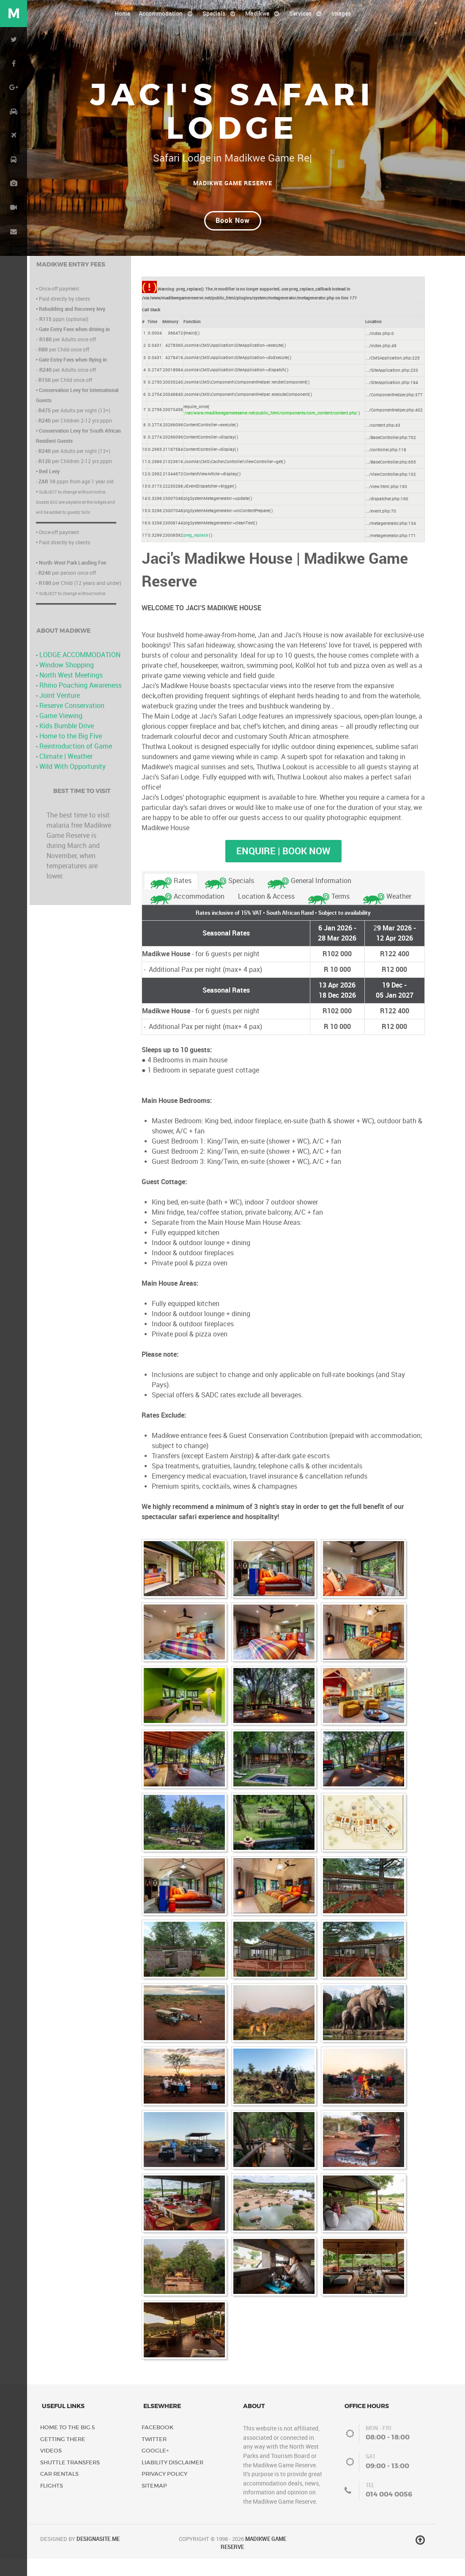  What do you see at coordinates (232, 183) in the screenshot?
I see `Madikwe Game Reserve` at bounding box center [232, 183].